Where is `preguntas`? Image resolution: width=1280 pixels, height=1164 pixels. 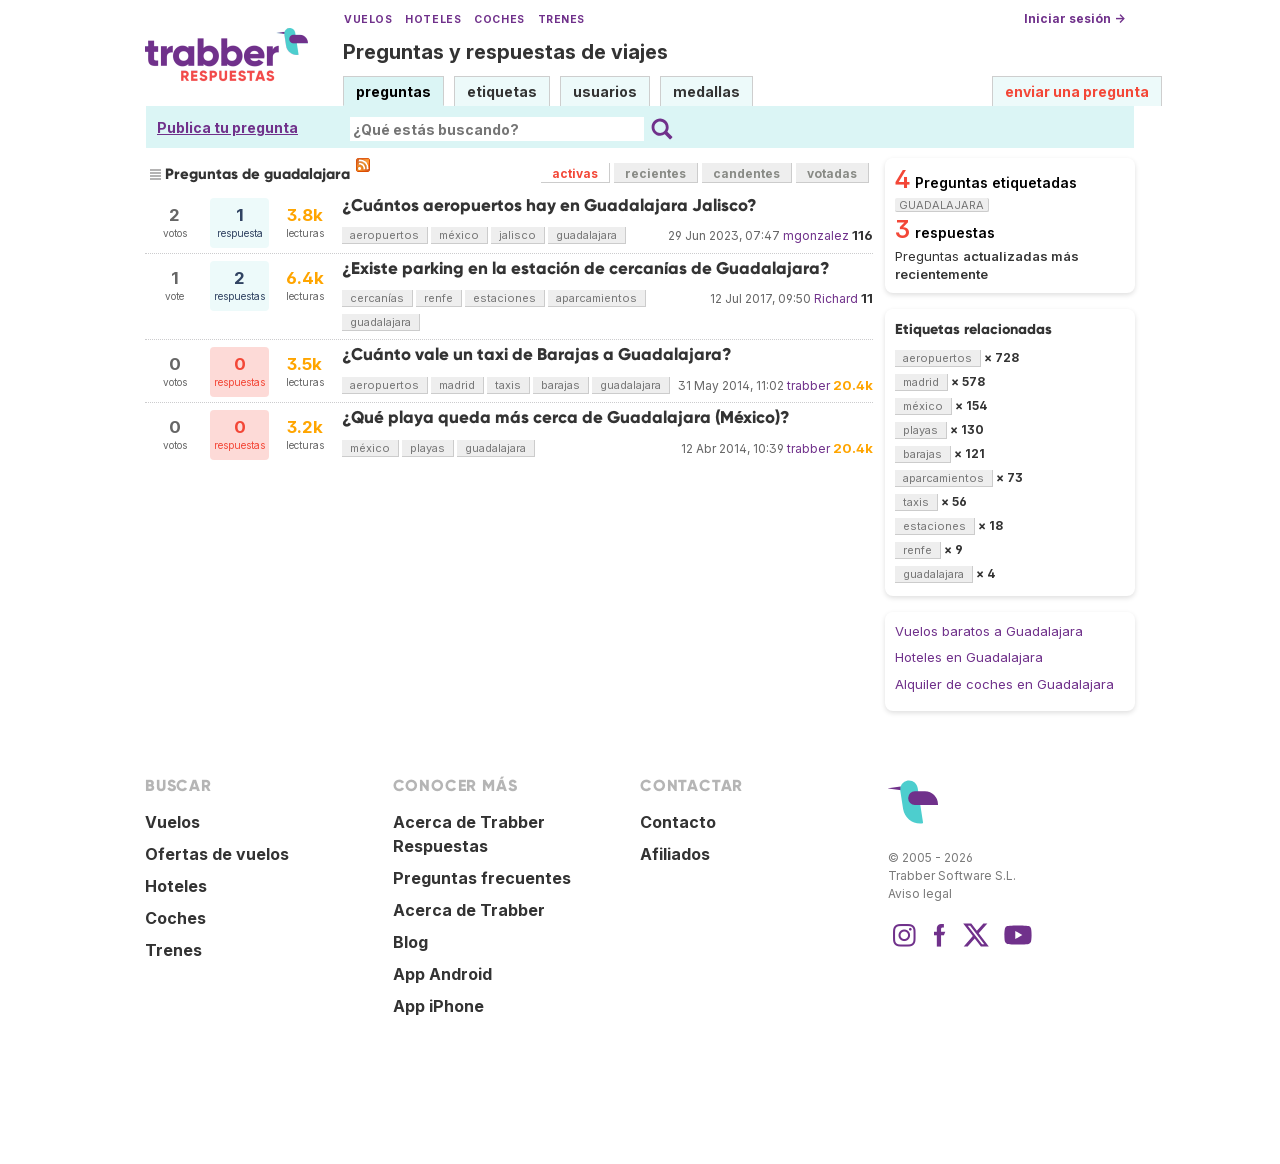
preguntas is located at coordinates (393, 91).